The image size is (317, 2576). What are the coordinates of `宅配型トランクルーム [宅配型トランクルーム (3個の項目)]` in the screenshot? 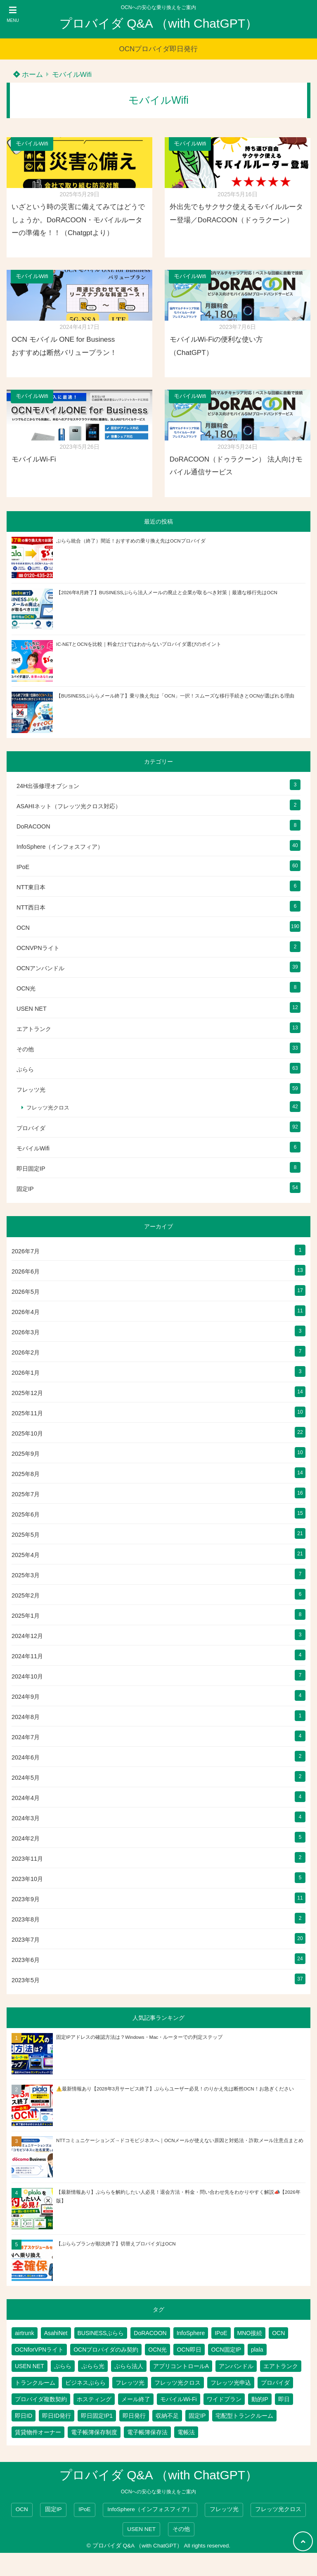 It's located at (244, 2415).